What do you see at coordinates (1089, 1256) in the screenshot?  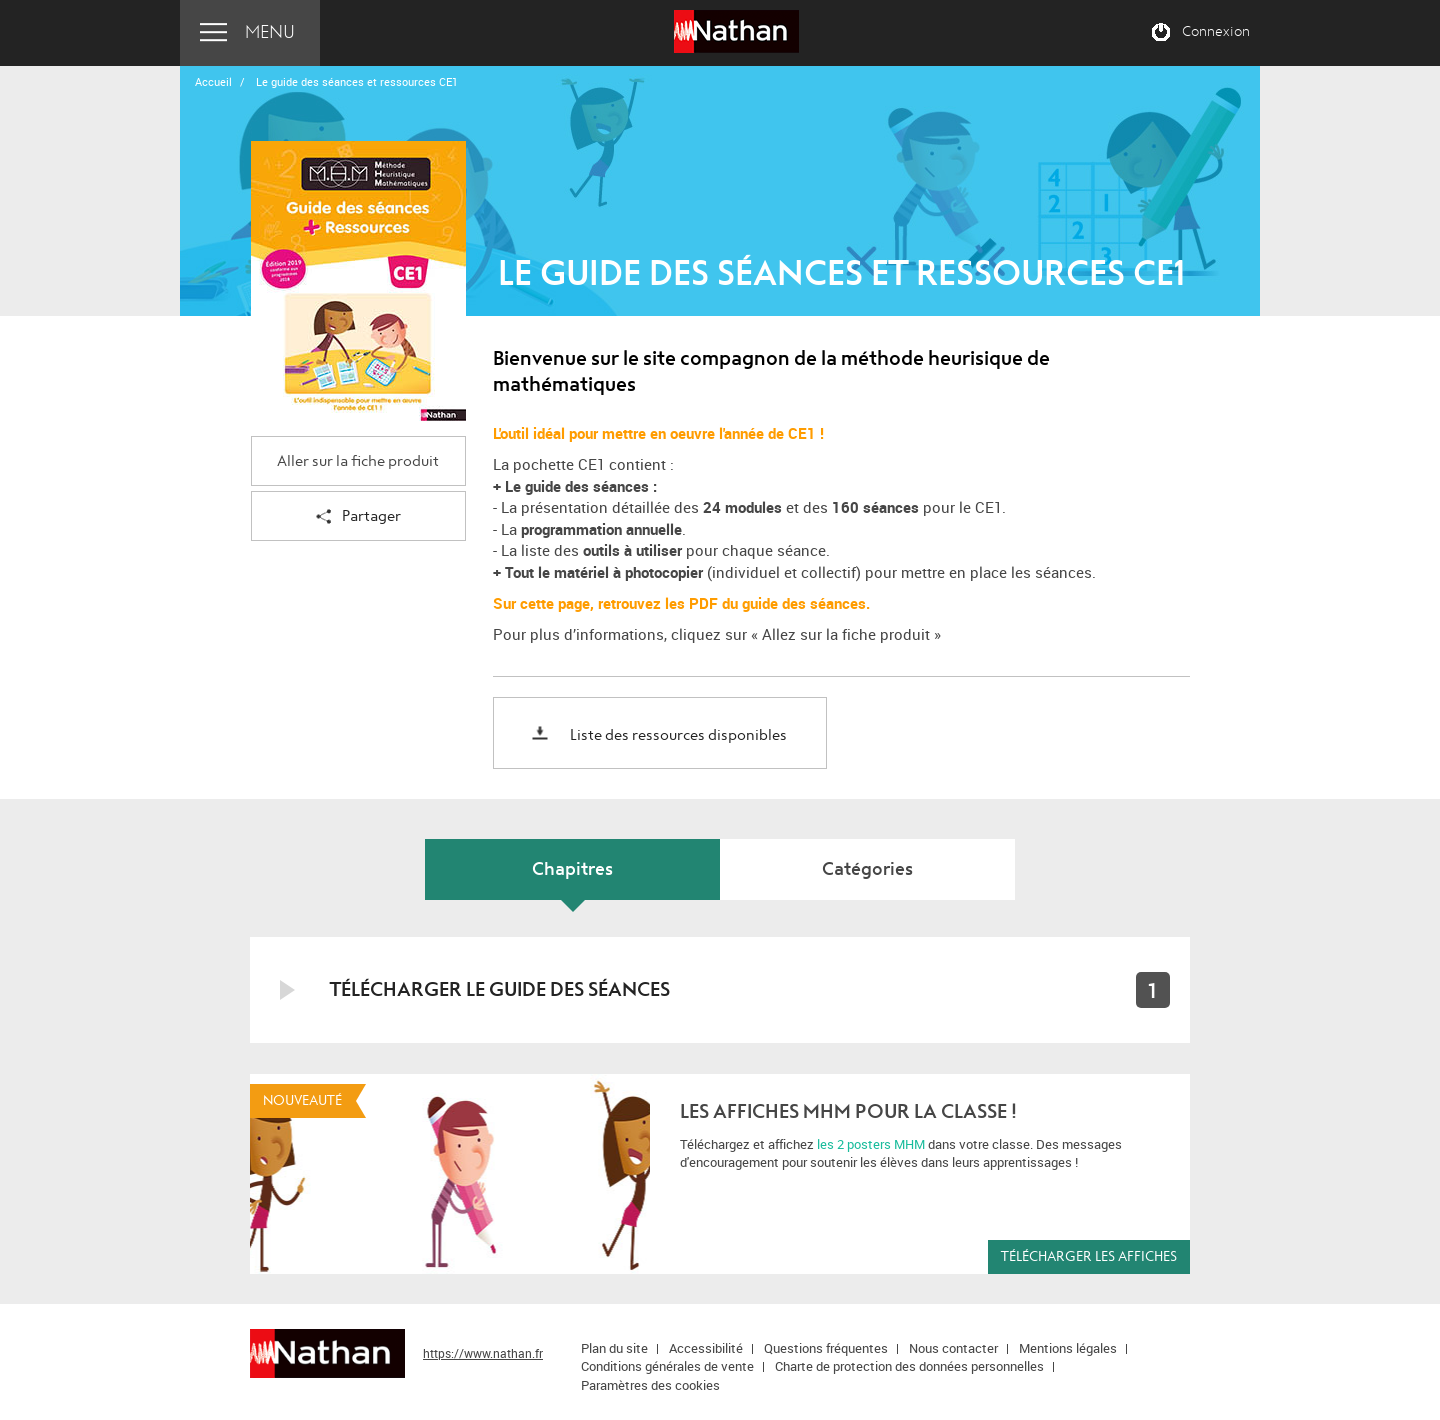 I see `Télécharger les affiches` at bounding box center [1089, 1256].